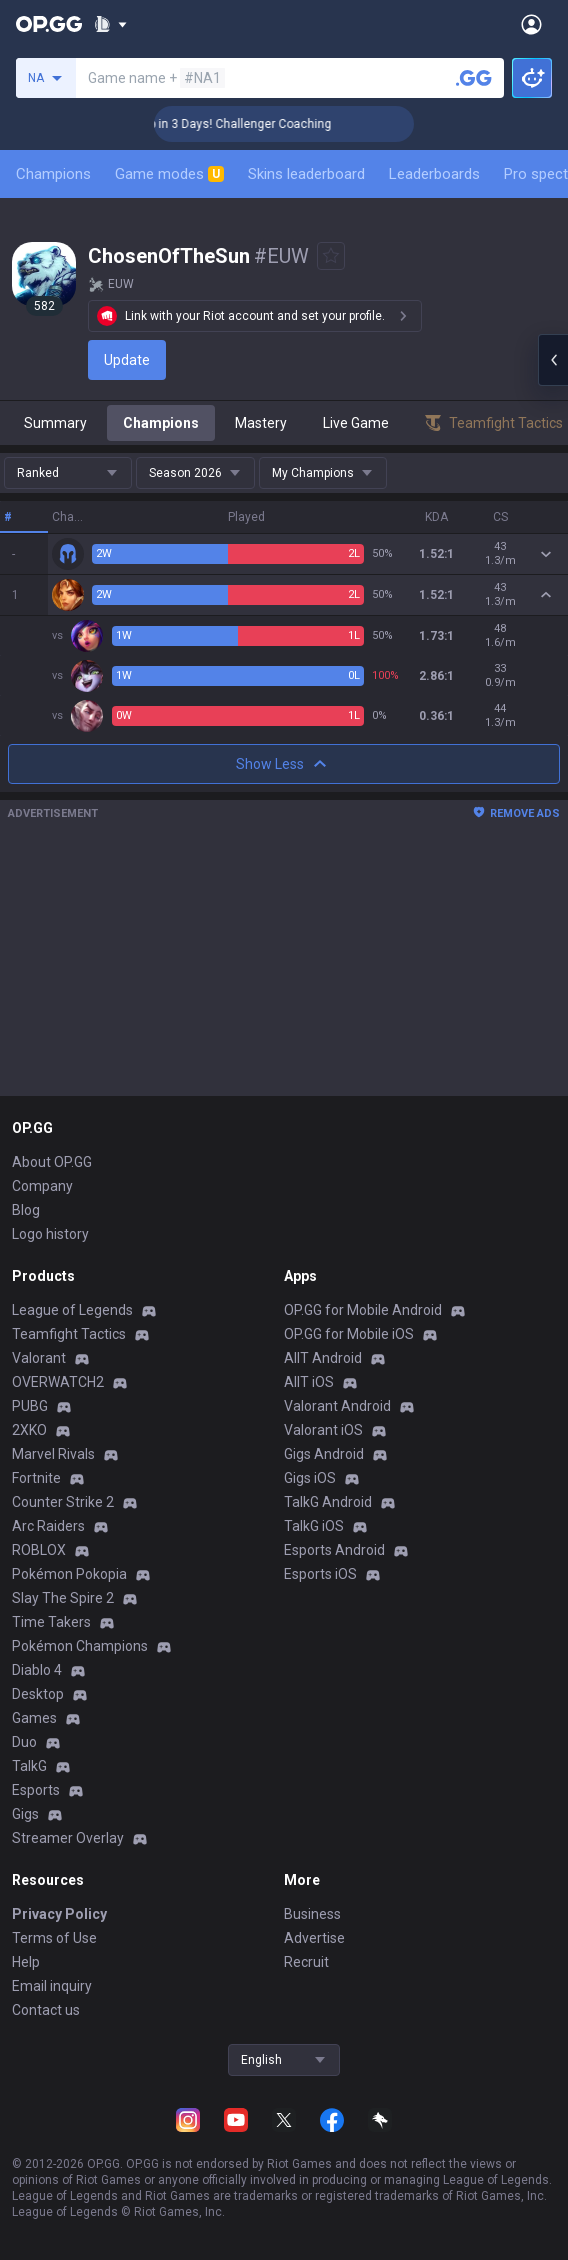 The height and width of the screenshot is (2260, 568). What do you see at coordinates (323, 1430) in the screenshot?
I see `Valorant iOS` at bounding box center [323, 1430].